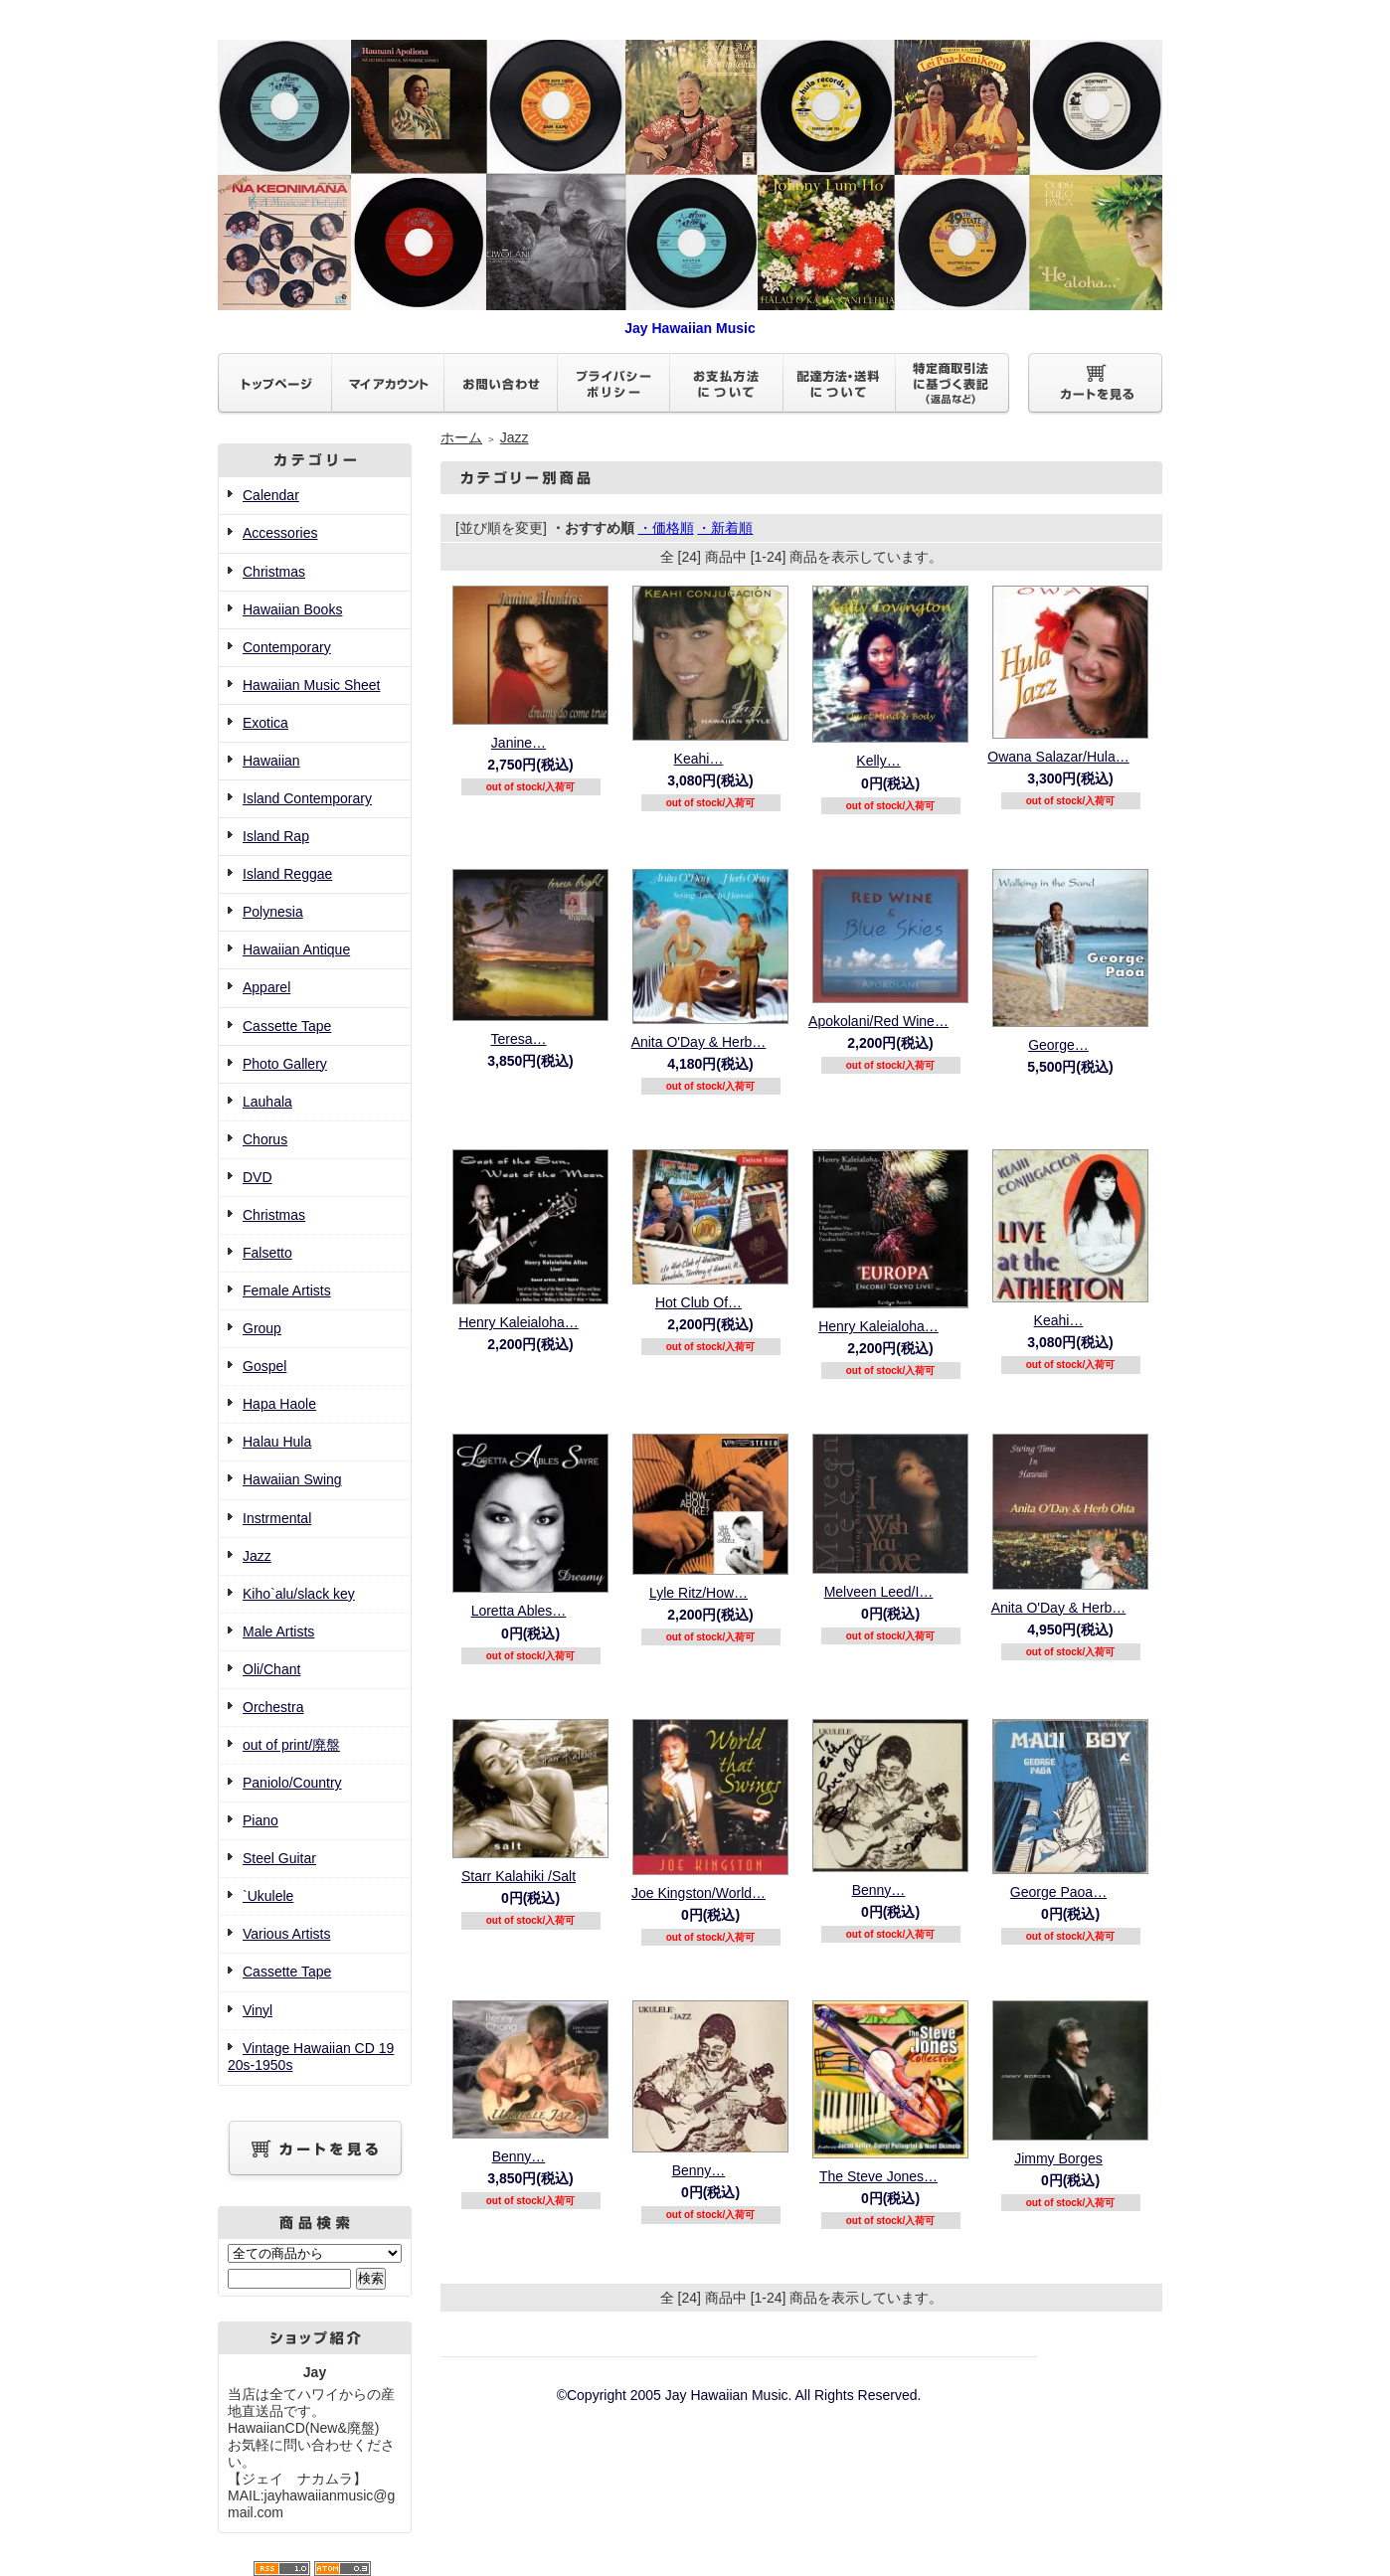  What do you see at coordinates (280, 533) in the screenshot?
I see `Accessories` at bounding box center [280, 533].